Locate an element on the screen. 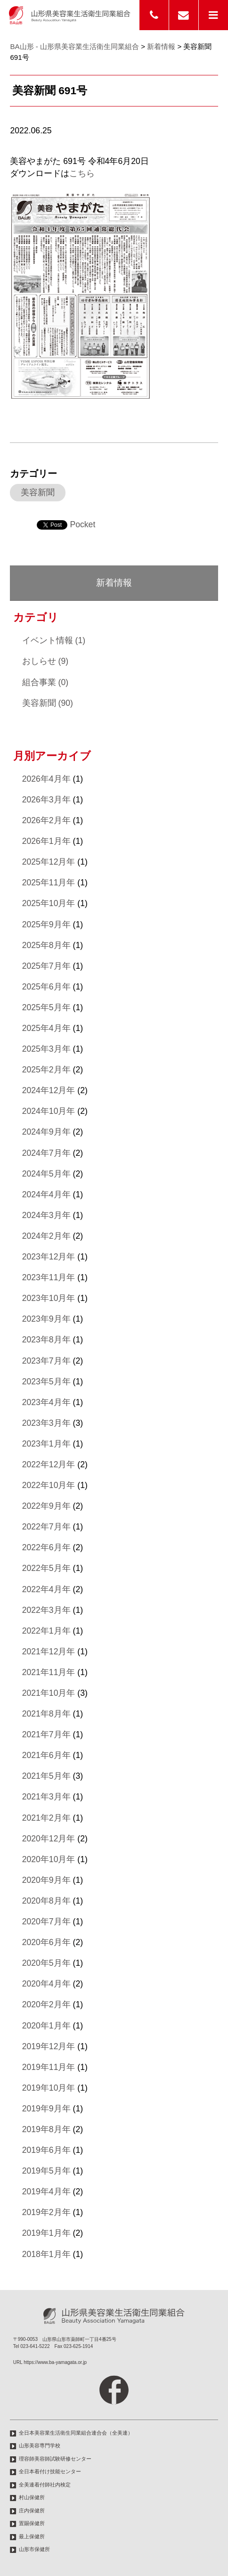  2020年12月年 is located at coordinates (48, 1838).